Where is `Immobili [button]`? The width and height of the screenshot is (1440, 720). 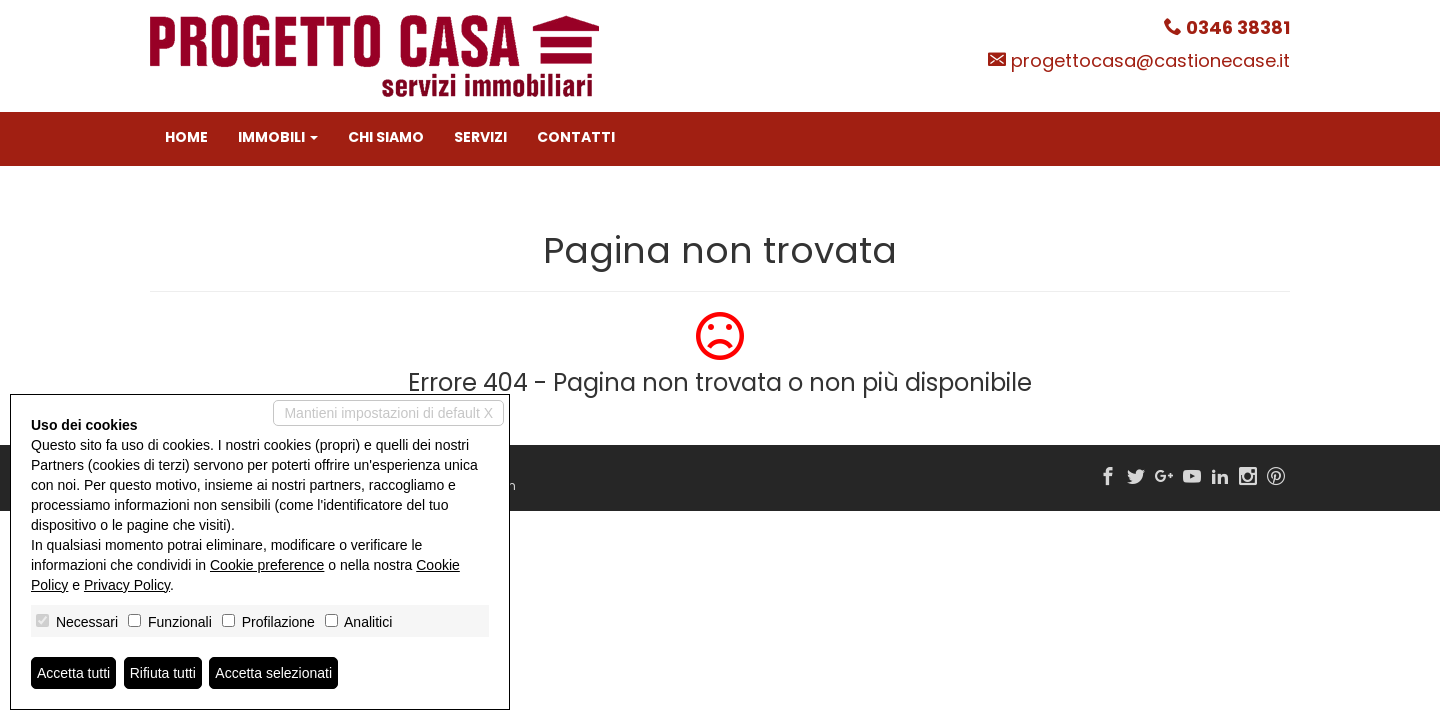
Immobili [button] is located at coordinates (278, 137).